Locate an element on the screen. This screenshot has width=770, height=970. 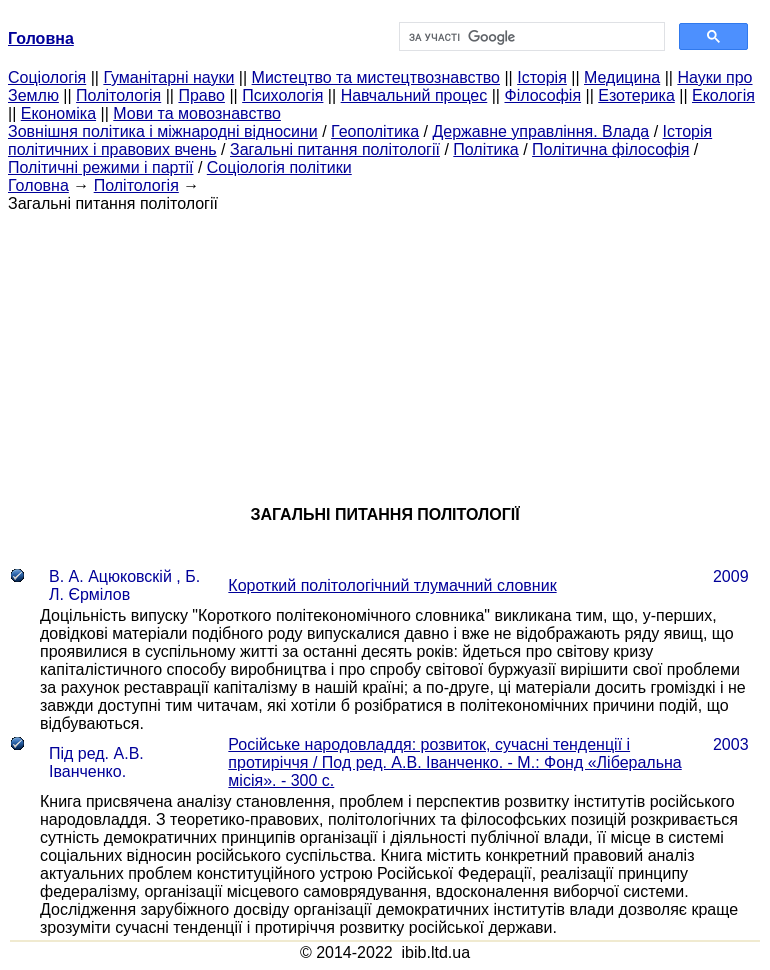
Право is located at coordinates (201, 95).